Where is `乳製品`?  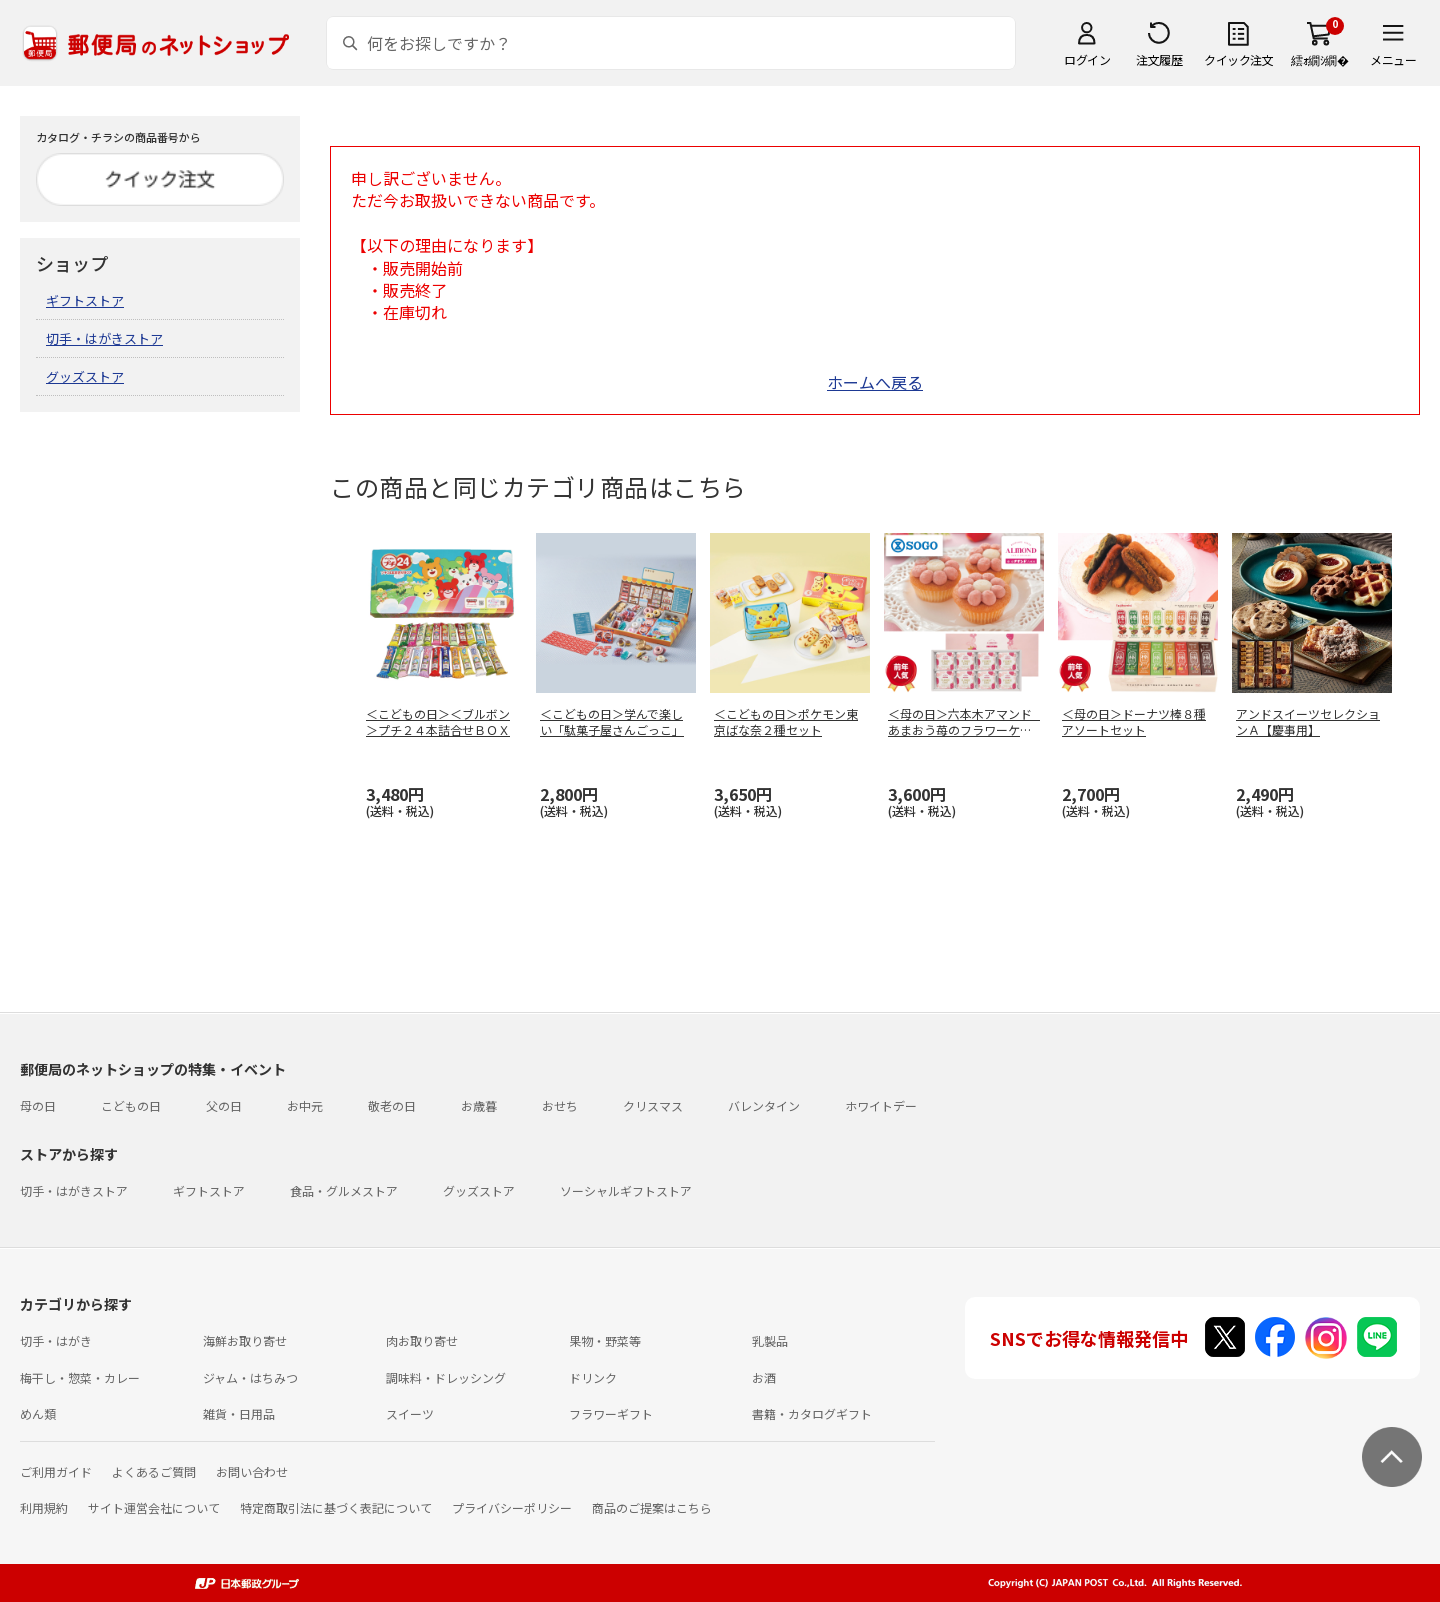 乳製品 is located at coordinates (770, 1340).